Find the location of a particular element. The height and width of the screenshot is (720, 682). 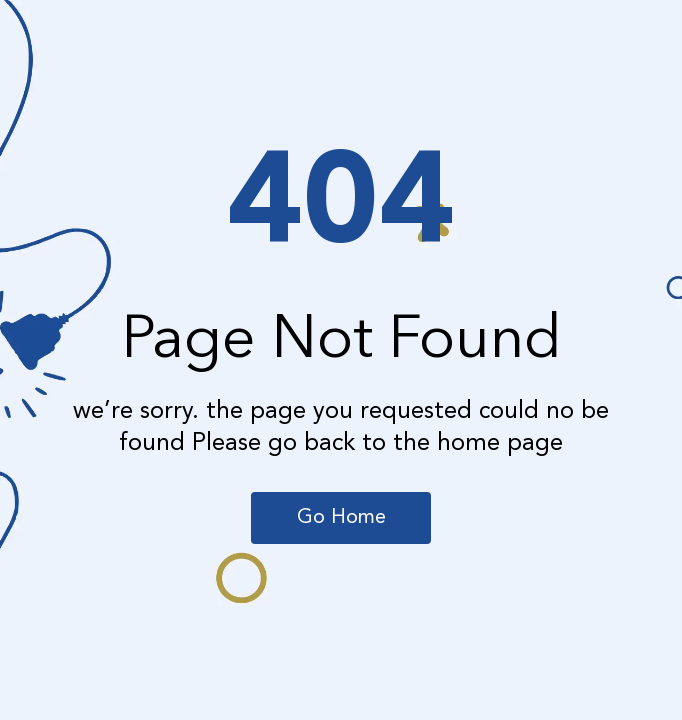

Go Home is located at coordinates (341, 518).